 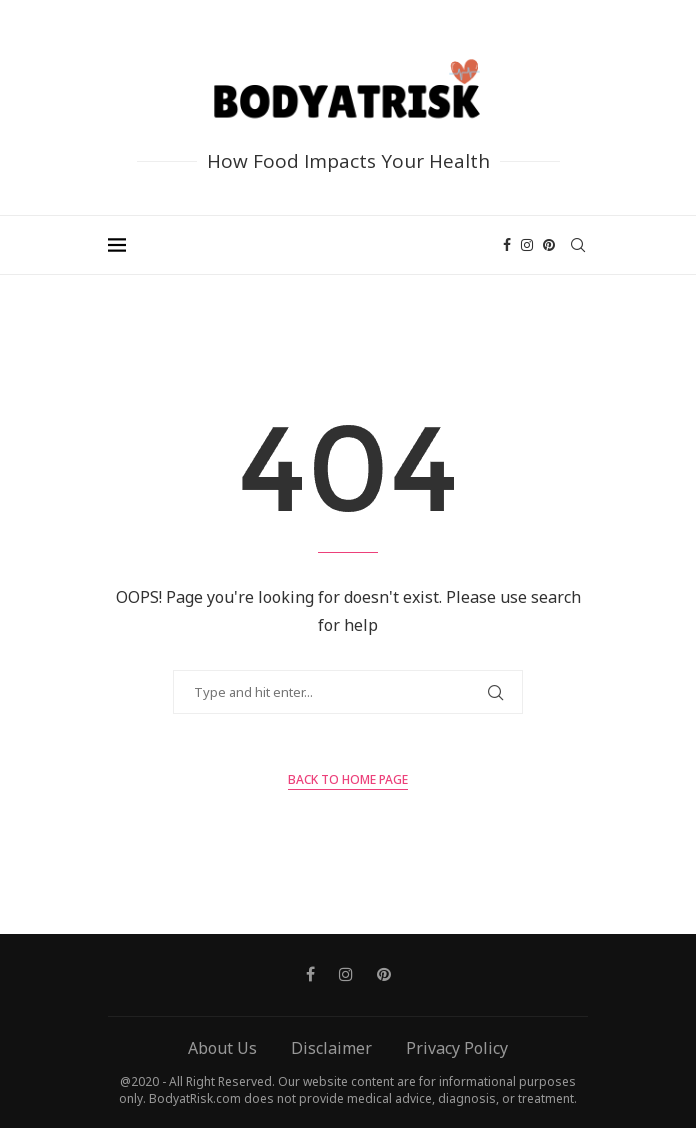 What do you see at coordinates (348, 779) in the screenshot?
I see `Back to Home Page` at bounding box center [348, 779].